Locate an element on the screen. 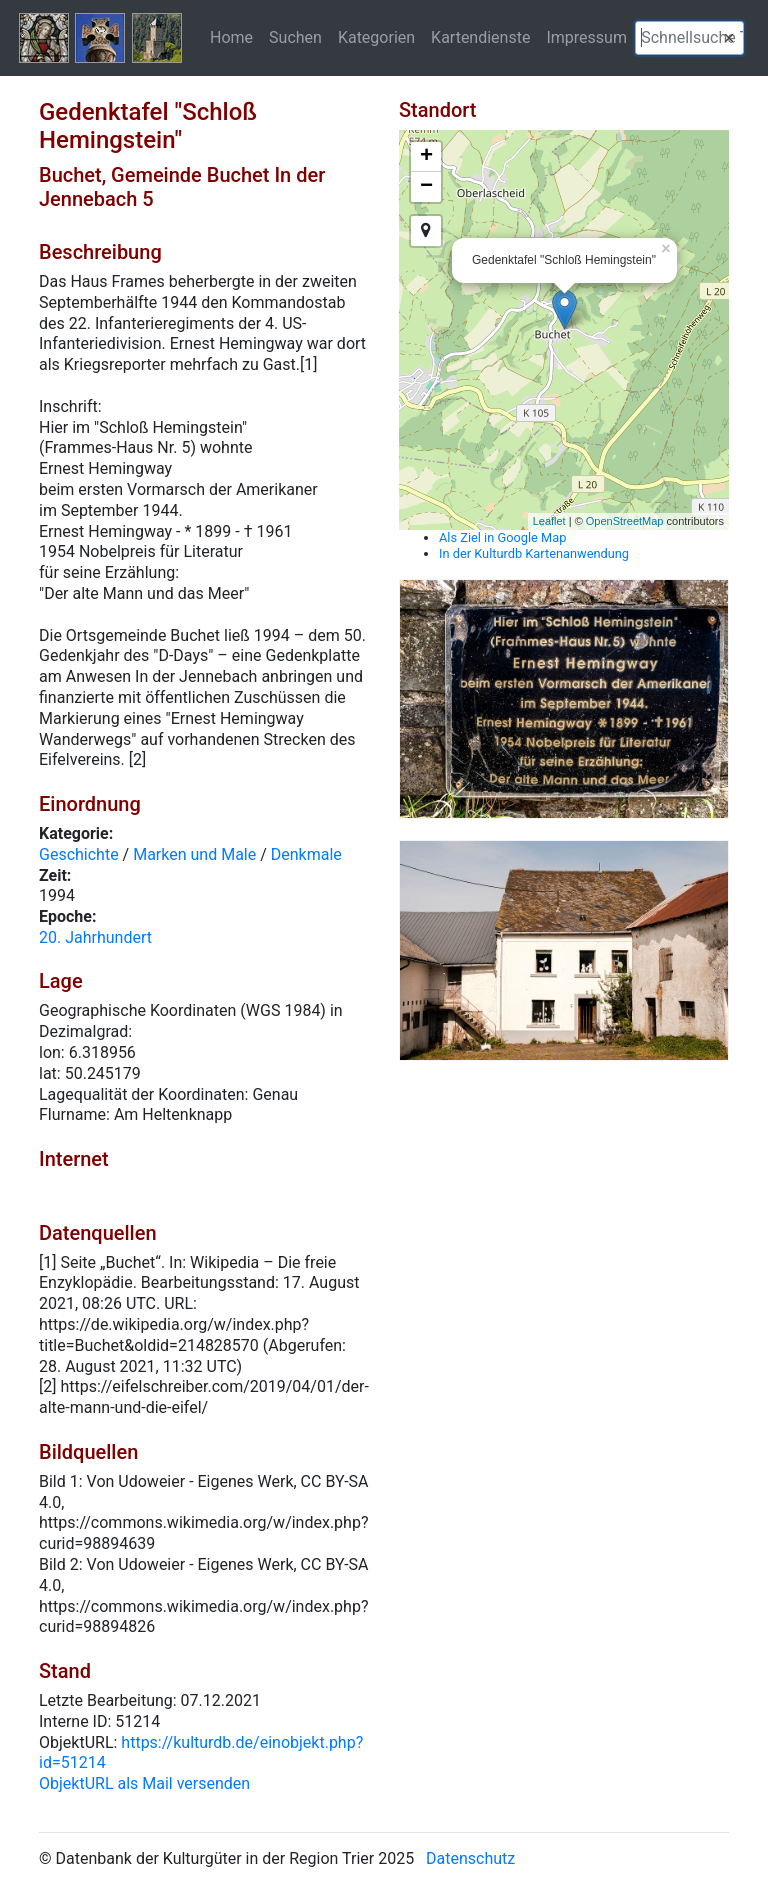  + [button] is located at coordinates (426, 157).